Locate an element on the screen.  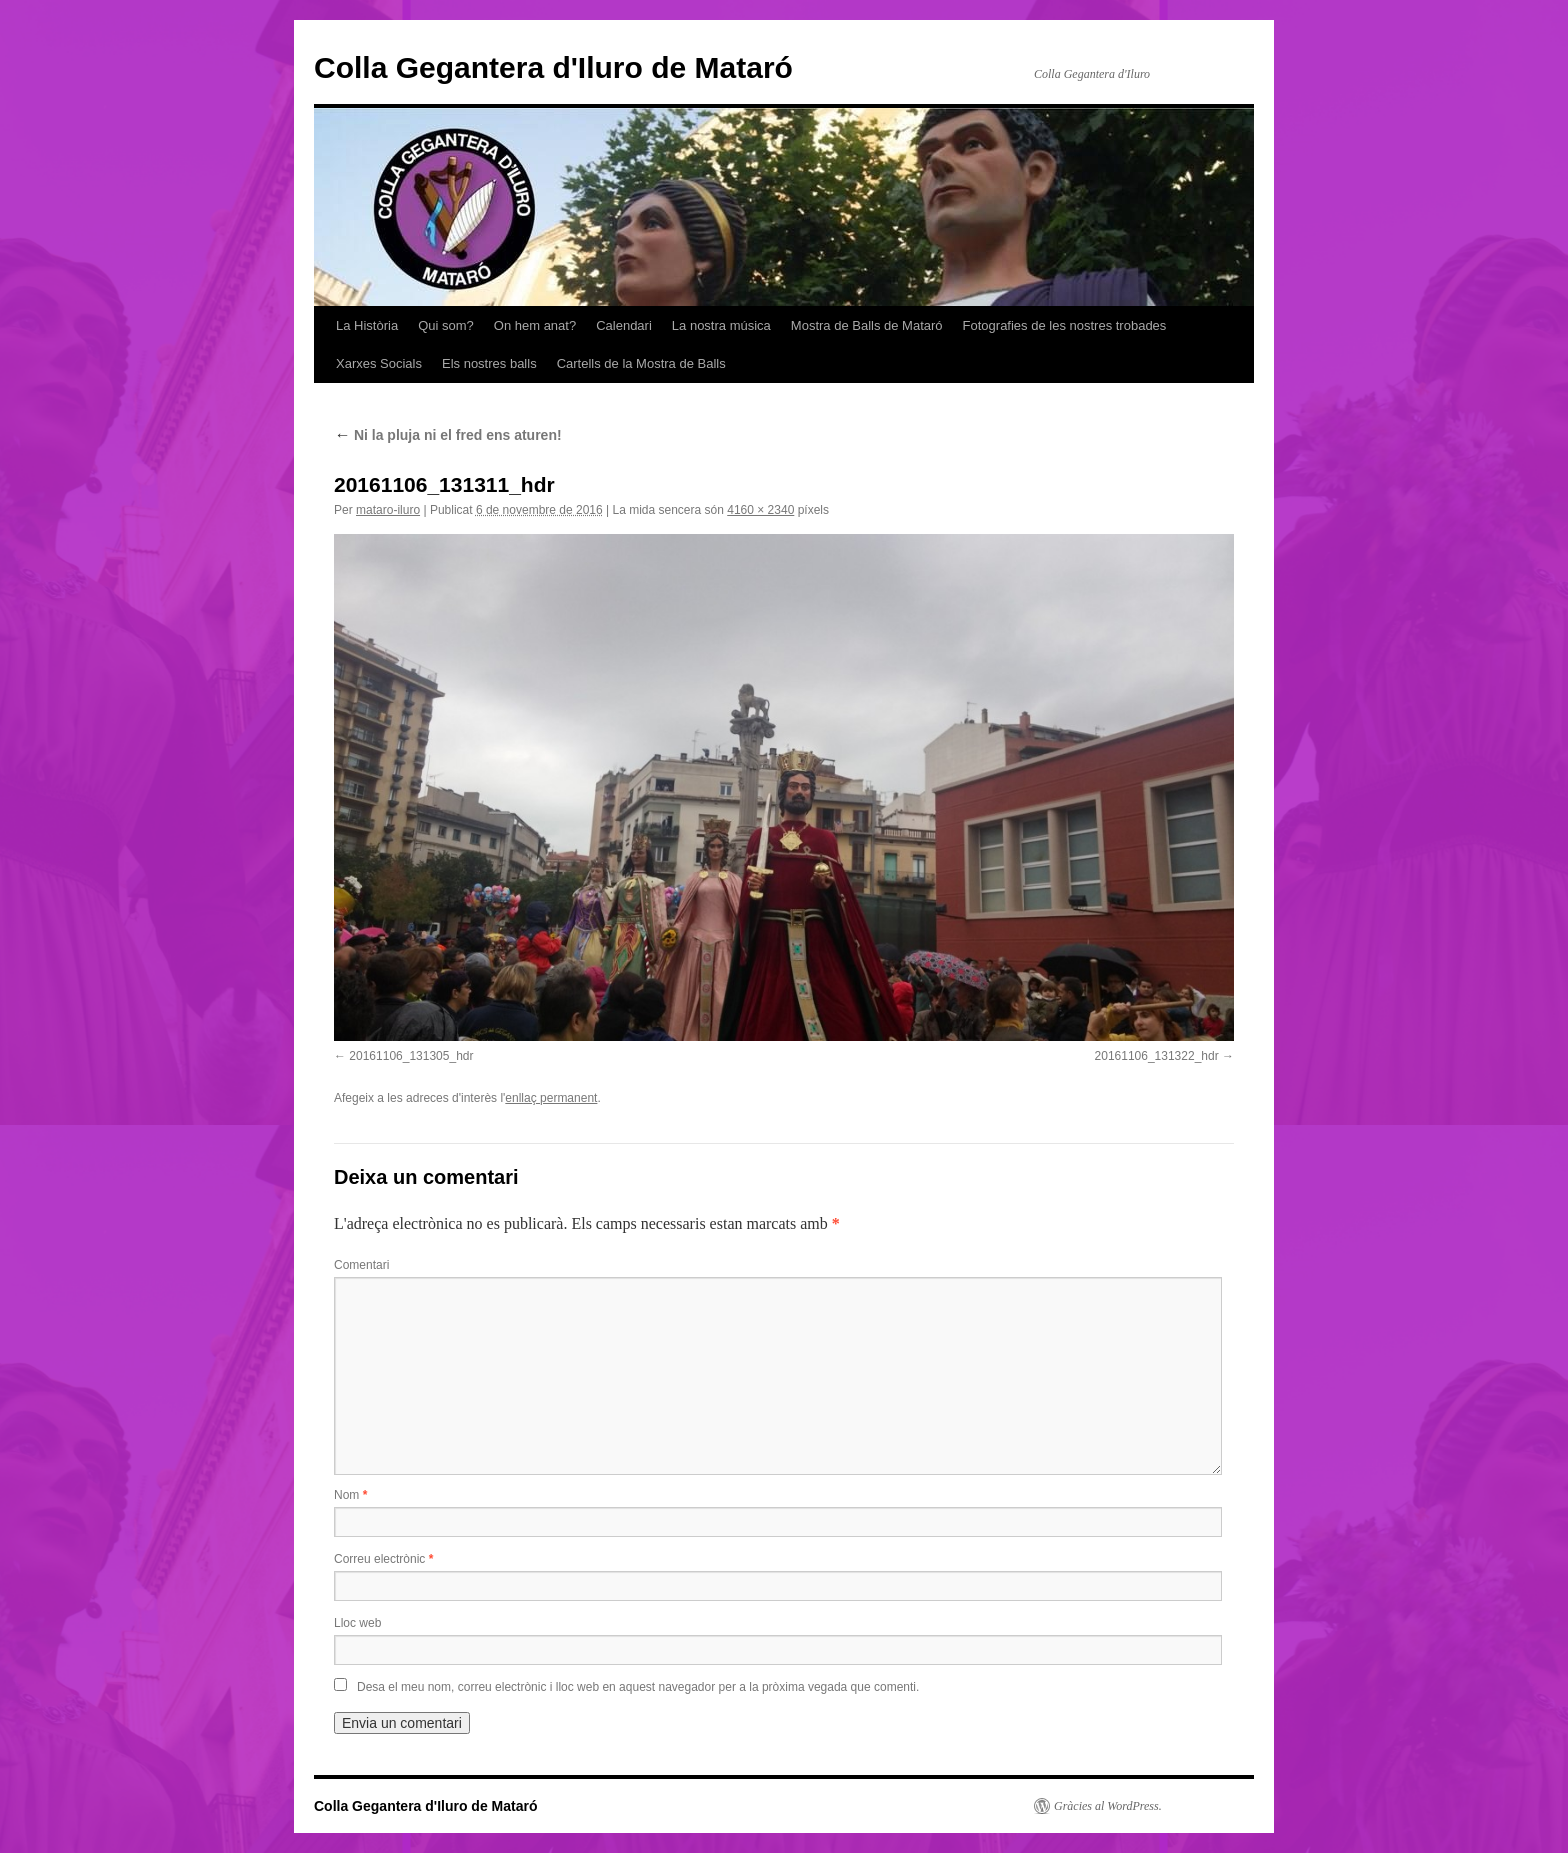
enllaç permanent is located at coordinates (551, 1098).